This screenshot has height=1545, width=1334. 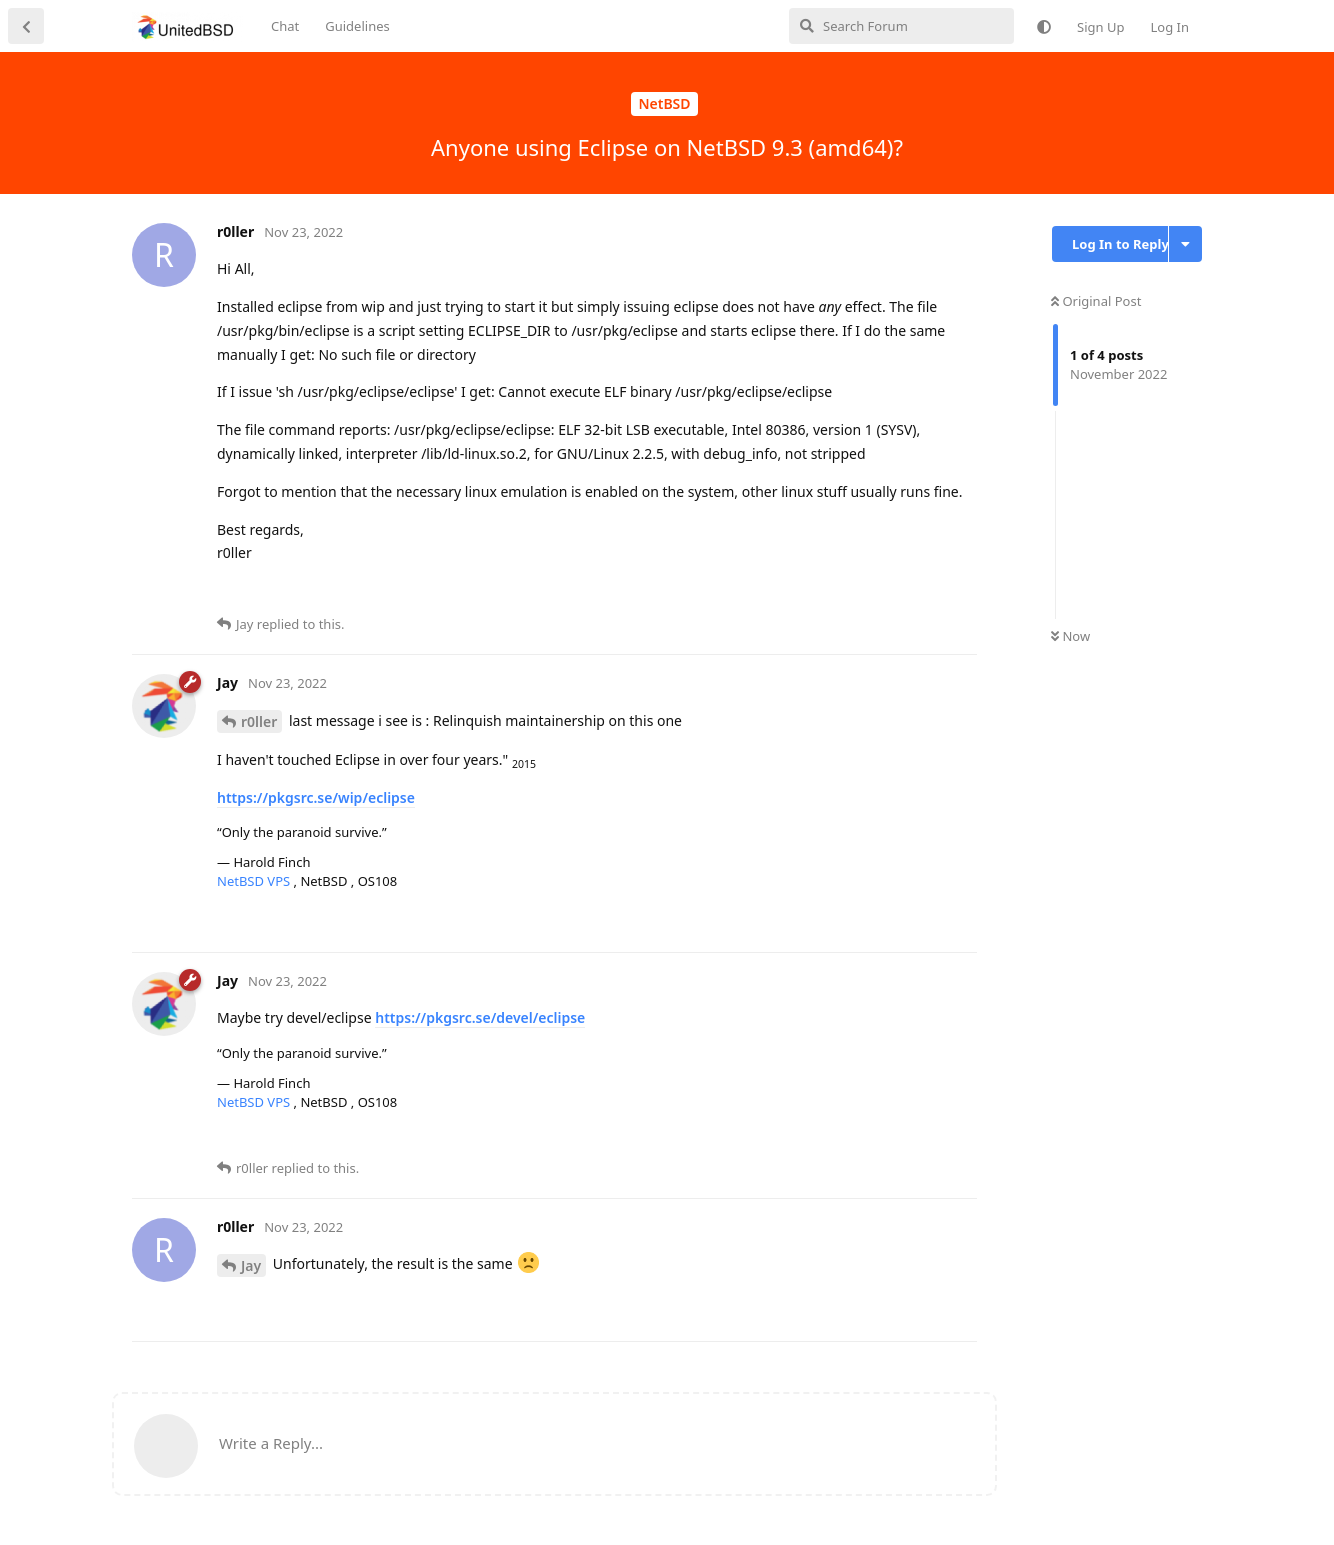 What do you see at coordinates (255, 881) in the screenshot?
I see `NetBSD VPS` at bounding box center [255, 881].